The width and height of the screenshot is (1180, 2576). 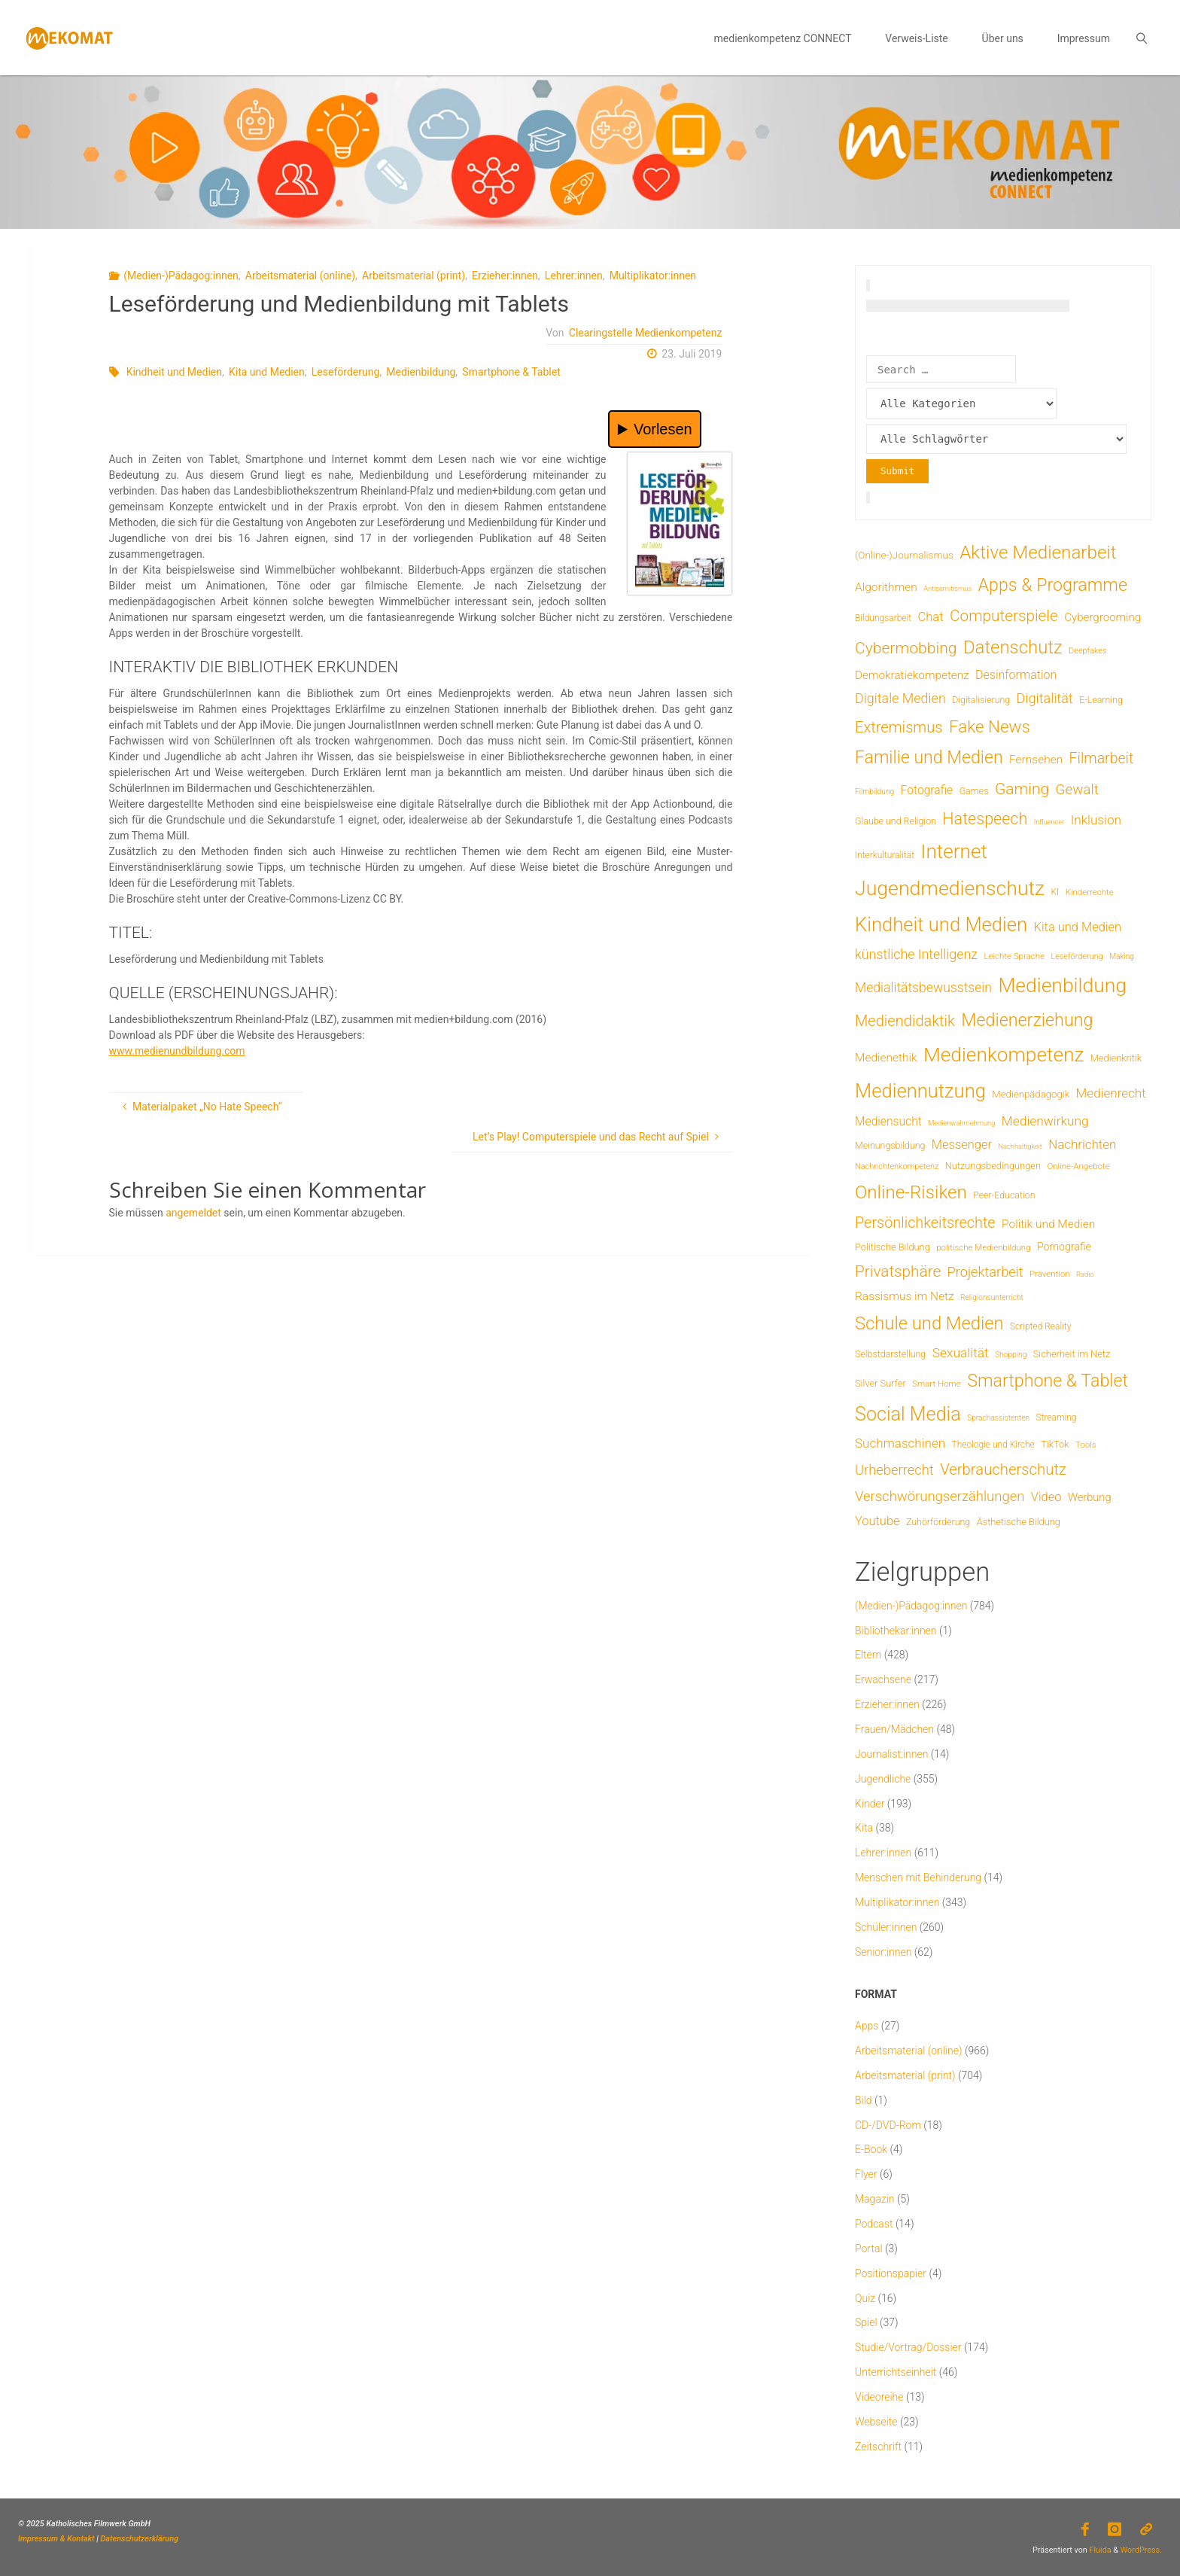 What do you see at coordinates (981, 699) in the screenshot?
I see `Digitalisierung [Digitalisierung (8 Einträge)]` at bounding box center [981, 699].